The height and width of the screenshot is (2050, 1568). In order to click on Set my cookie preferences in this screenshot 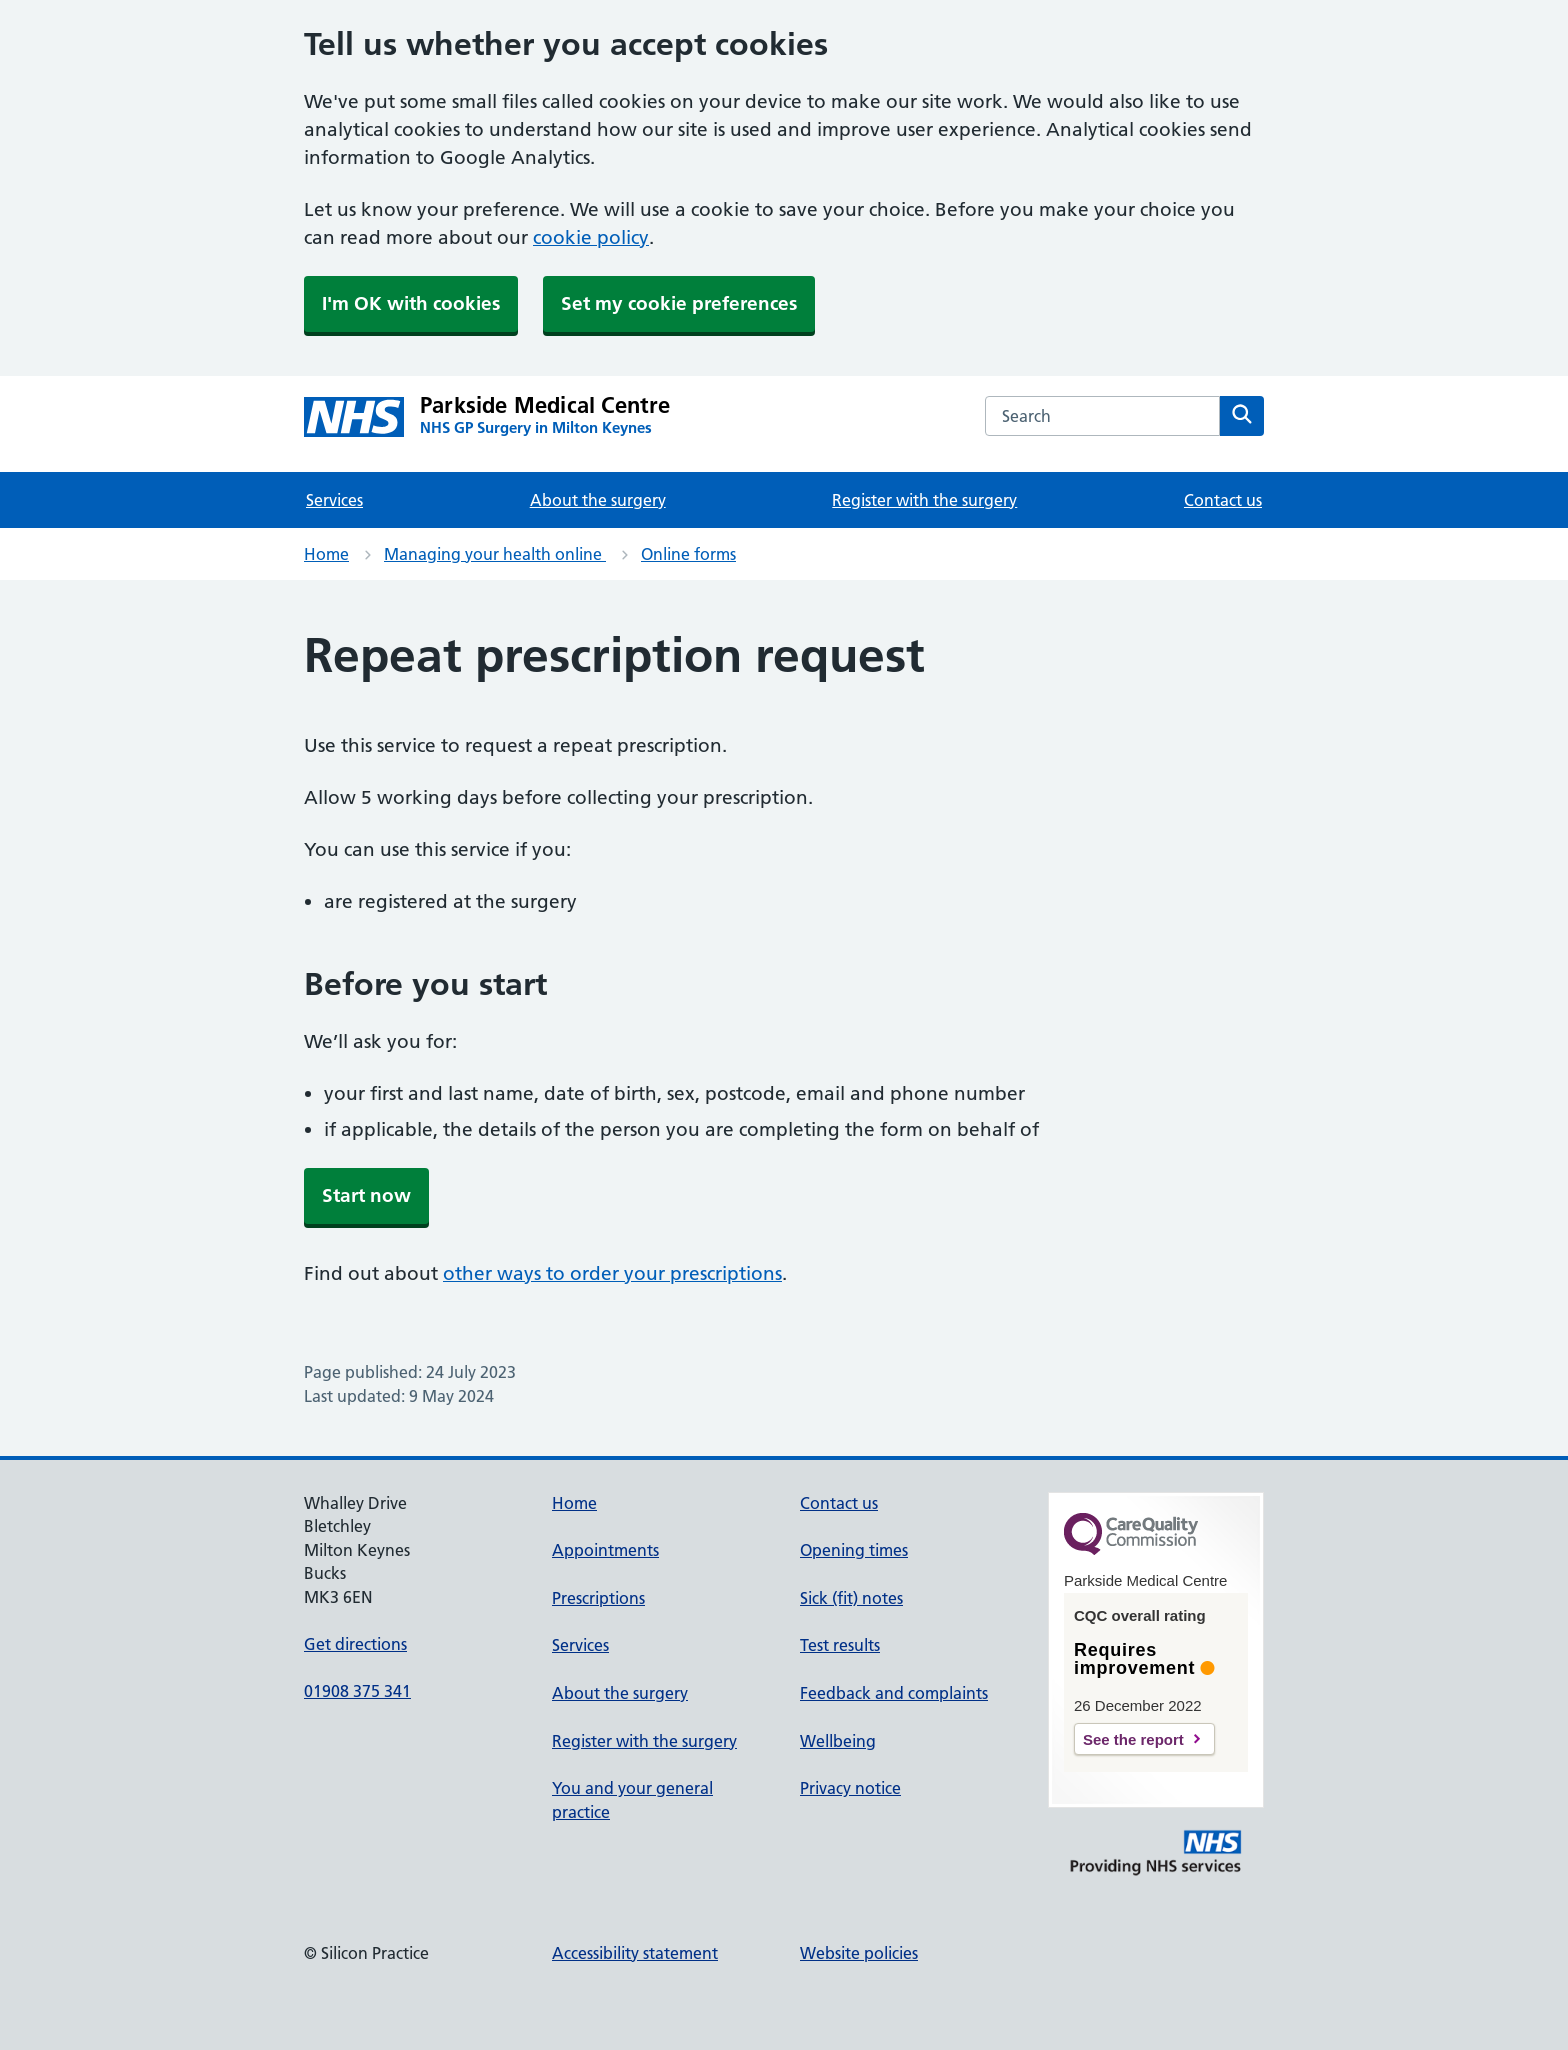, I will do `click(679, 303)`.